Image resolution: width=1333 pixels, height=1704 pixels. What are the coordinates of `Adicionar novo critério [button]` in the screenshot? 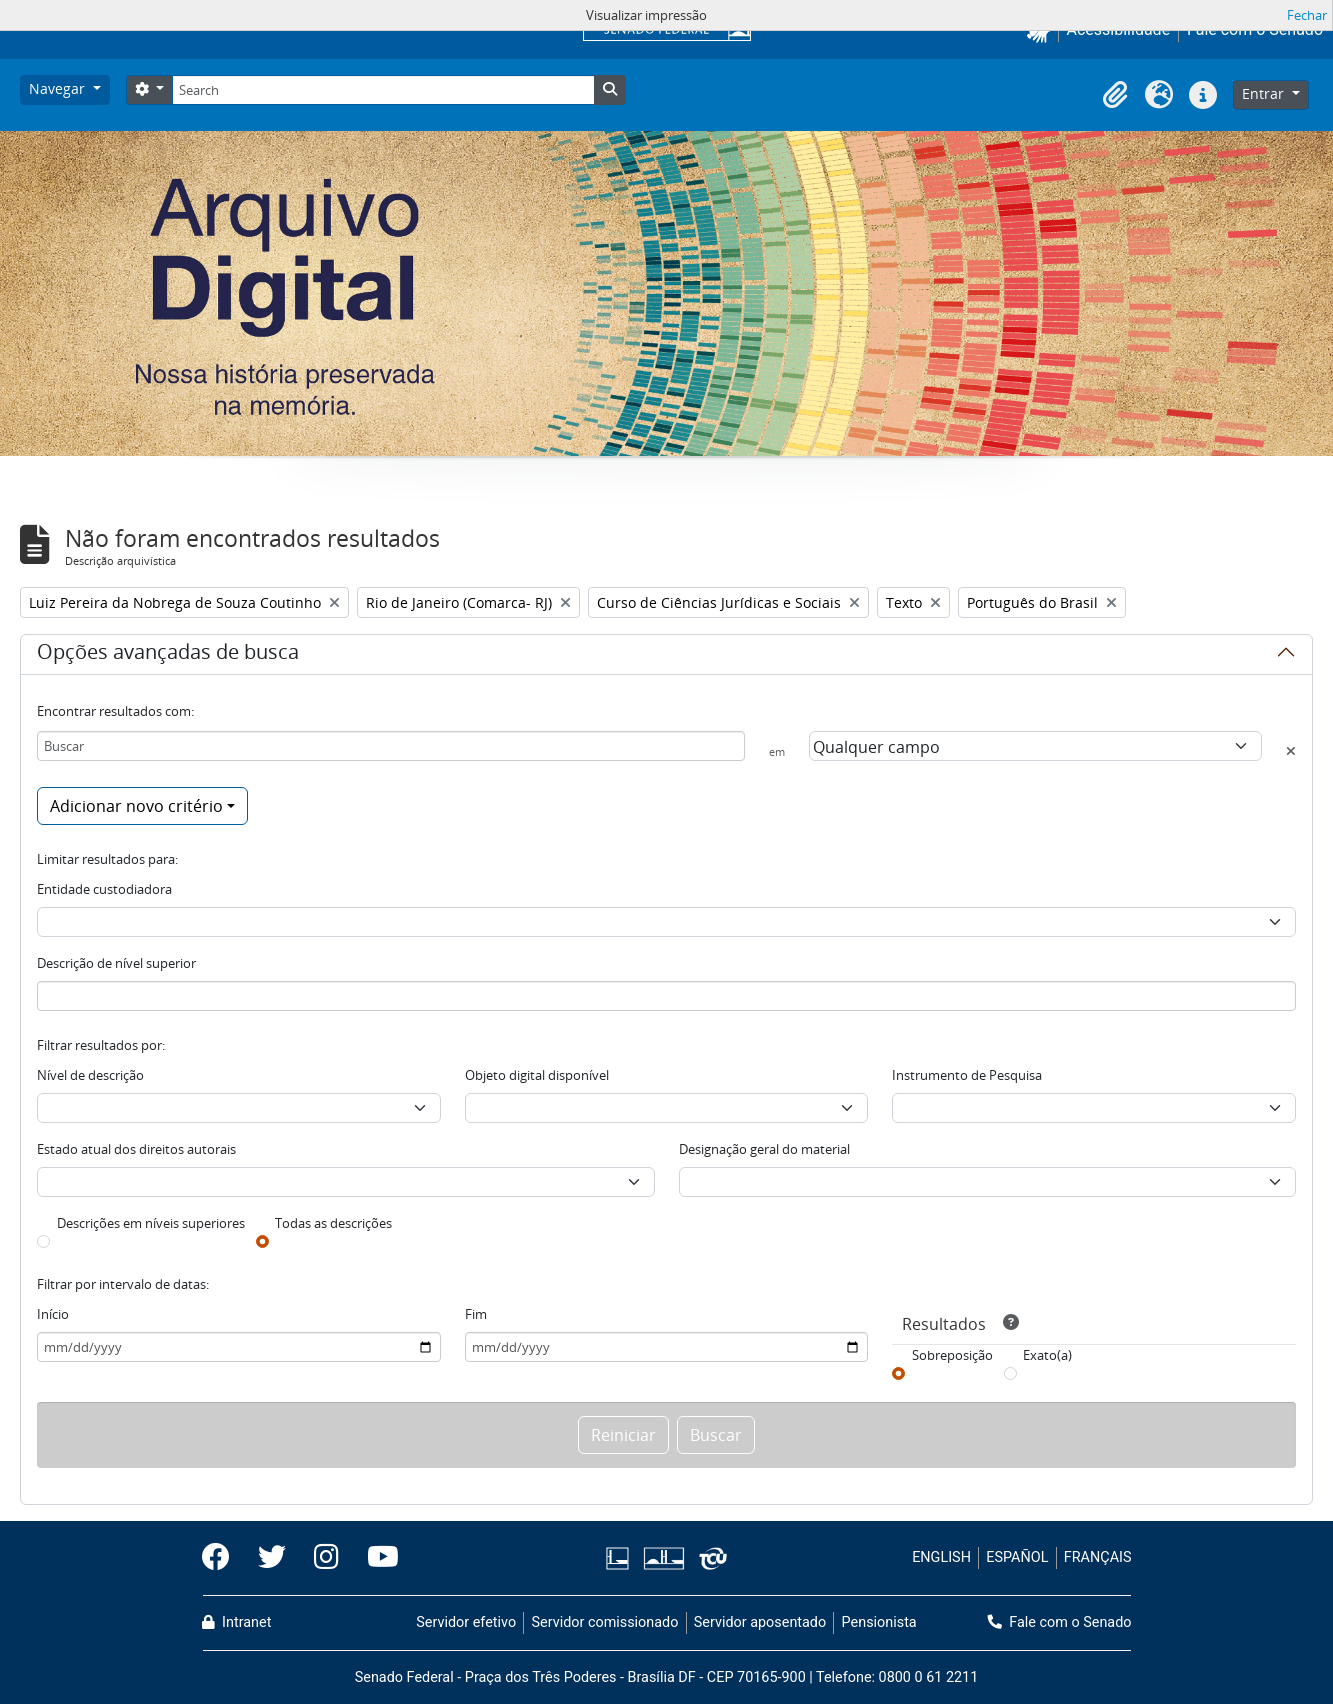 It's located at (136, 806).